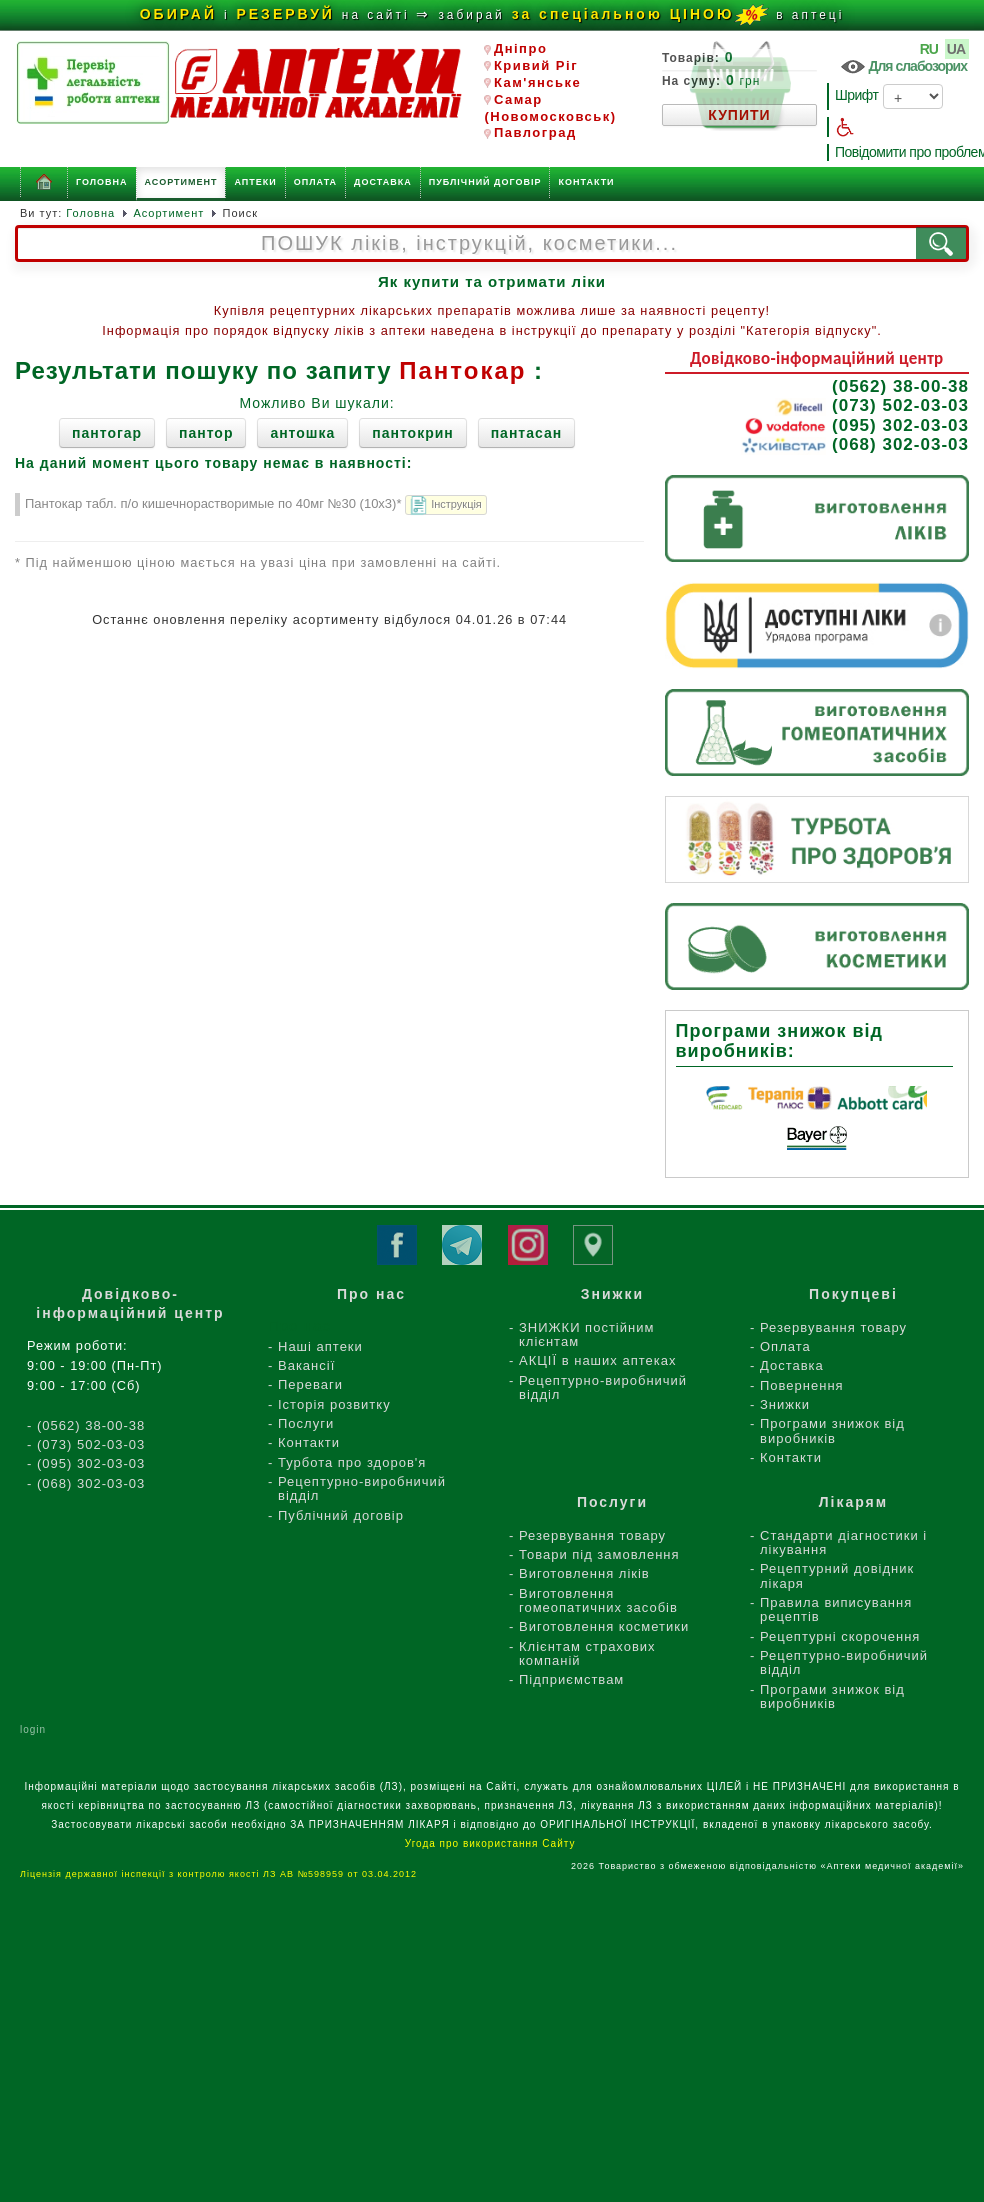  Describe the element at coordinates (872, 406) in the screenshot. I see `(073) 502-03-03` at that location.